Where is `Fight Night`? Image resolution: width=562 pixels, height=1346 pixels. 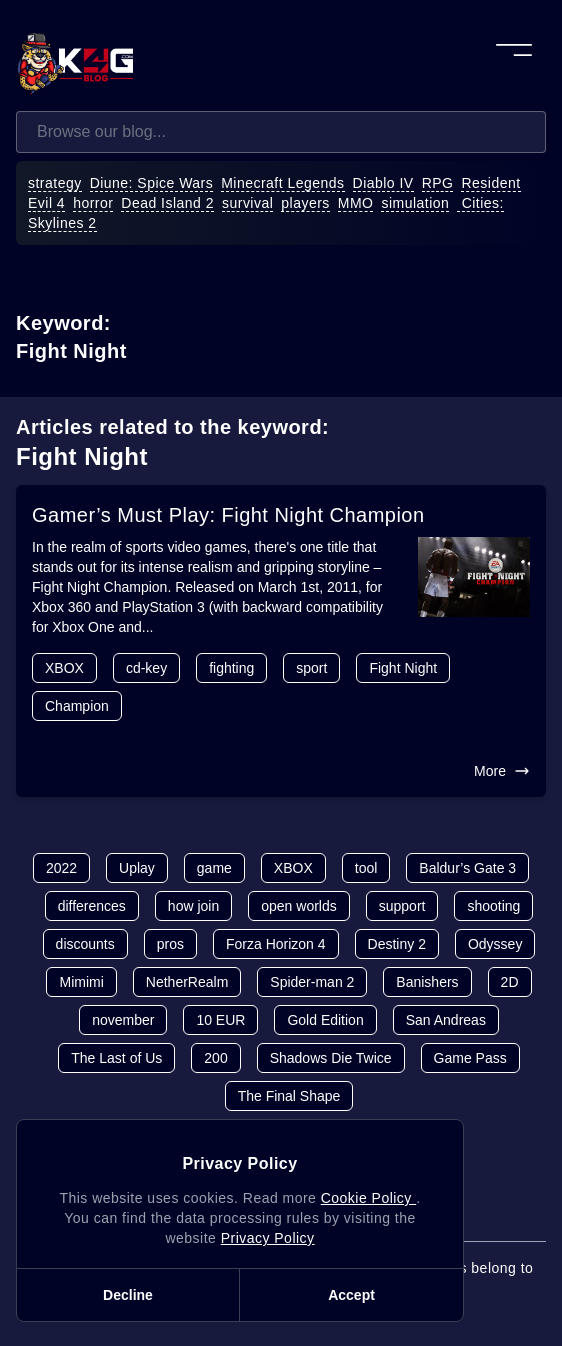
Fight Night is located at coordinates (403, 668).